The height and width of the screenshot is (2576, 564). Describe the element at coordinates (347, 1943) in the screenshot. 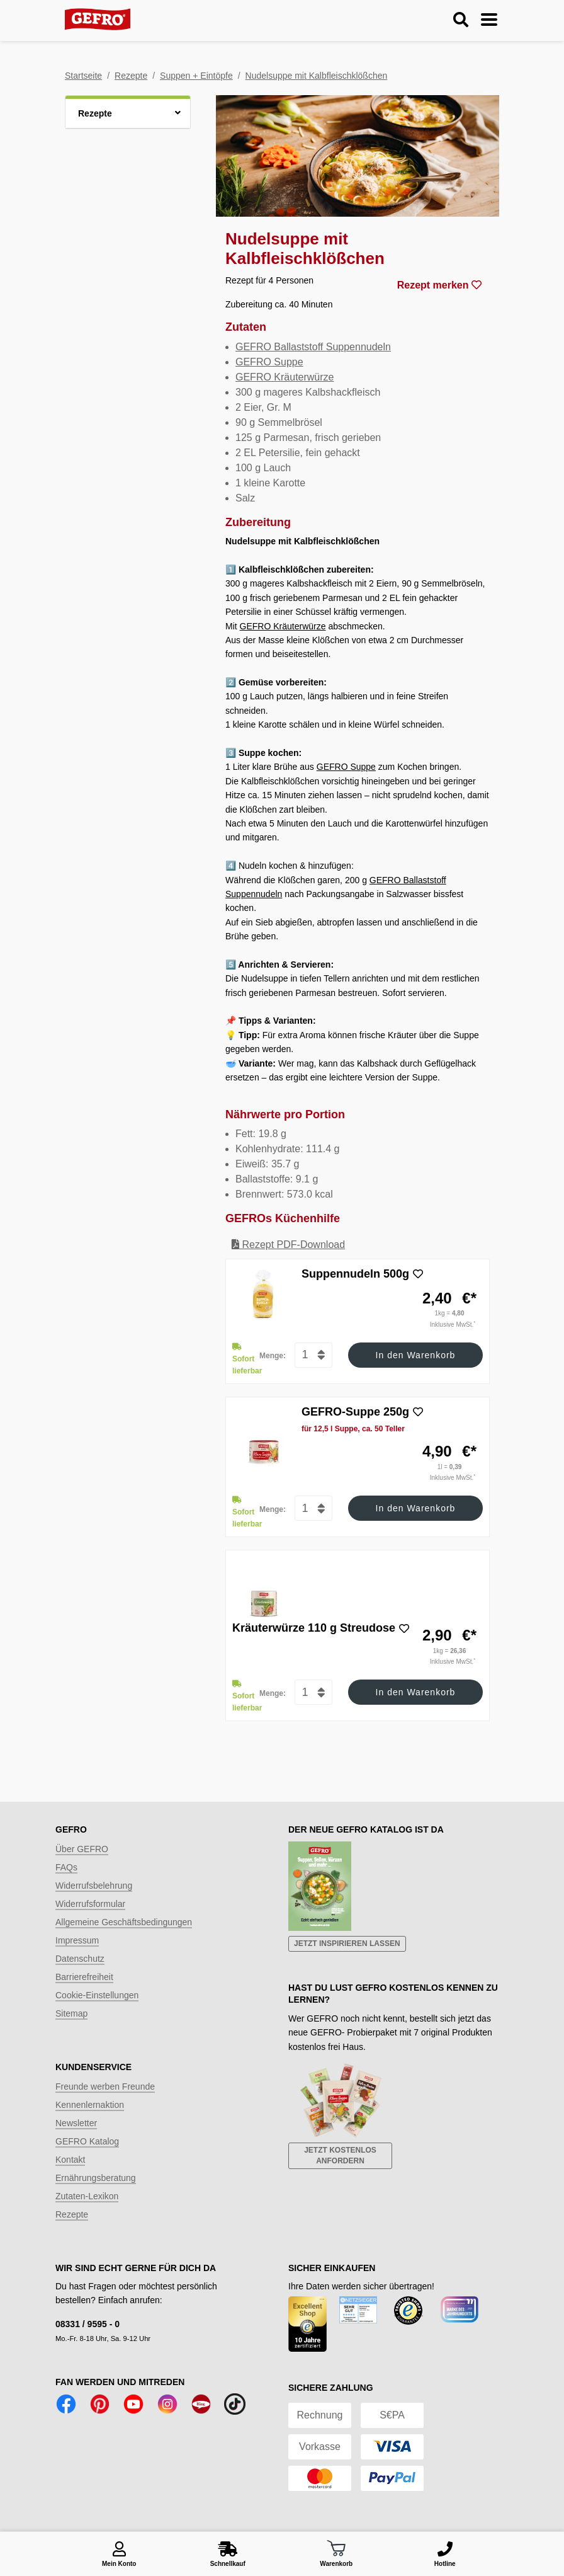

I see `Jetzt inspirieren lassen` at that location.